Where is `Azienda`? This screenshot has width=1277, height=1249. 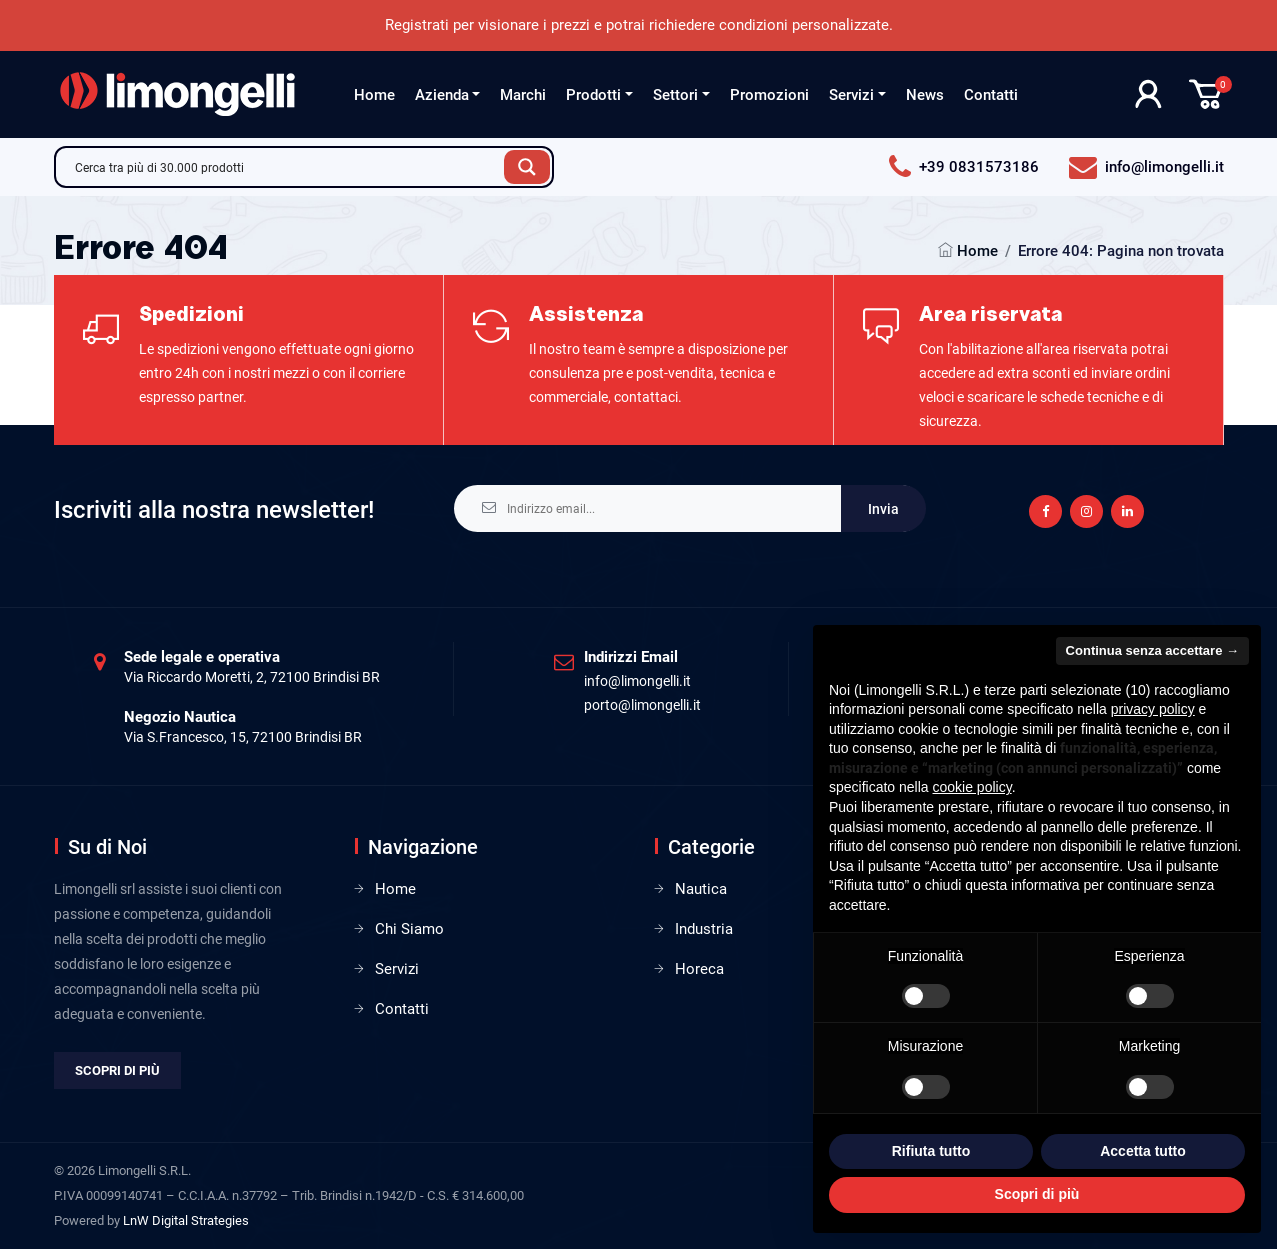 Azienda is located at coordinates (442, 95).